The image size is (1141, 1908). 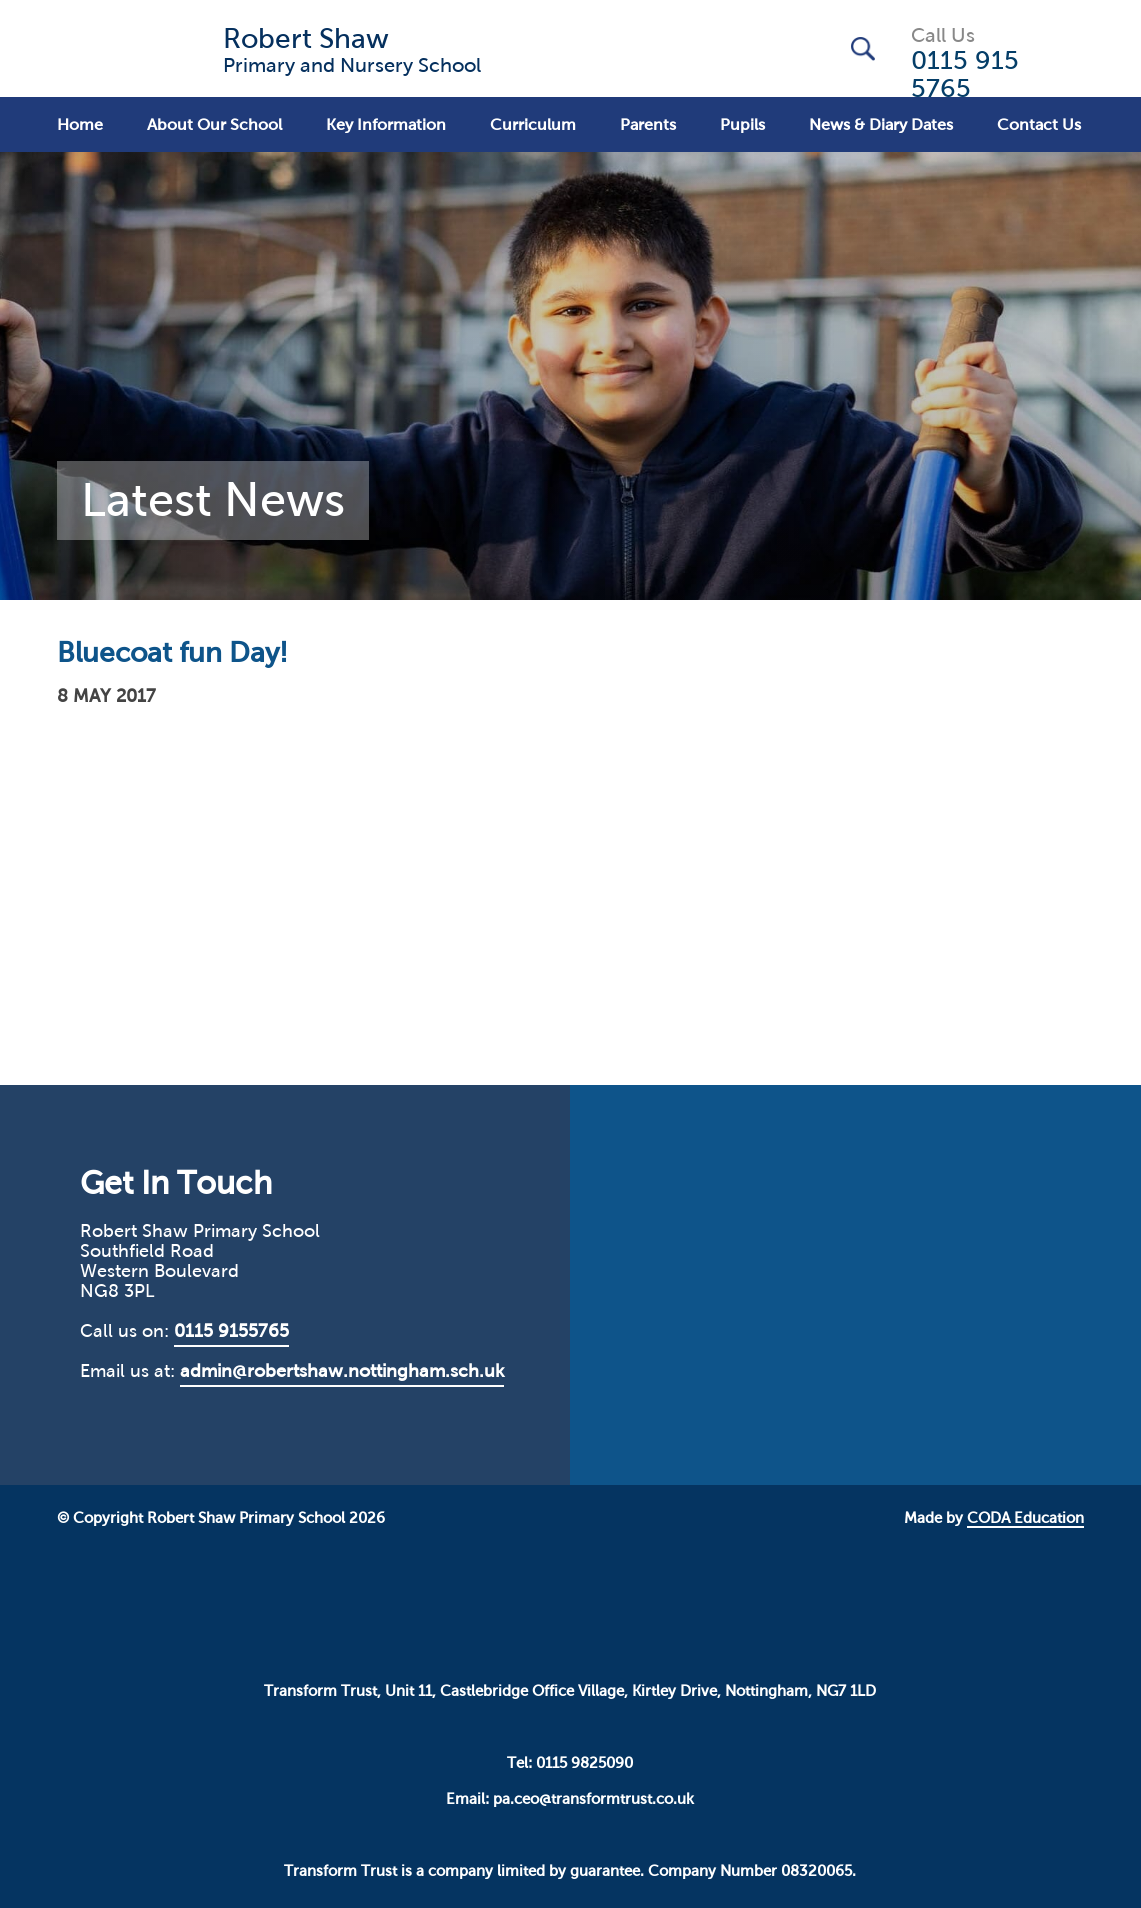 I want to click on 0115 915 5765, so click(x=965, y=74).